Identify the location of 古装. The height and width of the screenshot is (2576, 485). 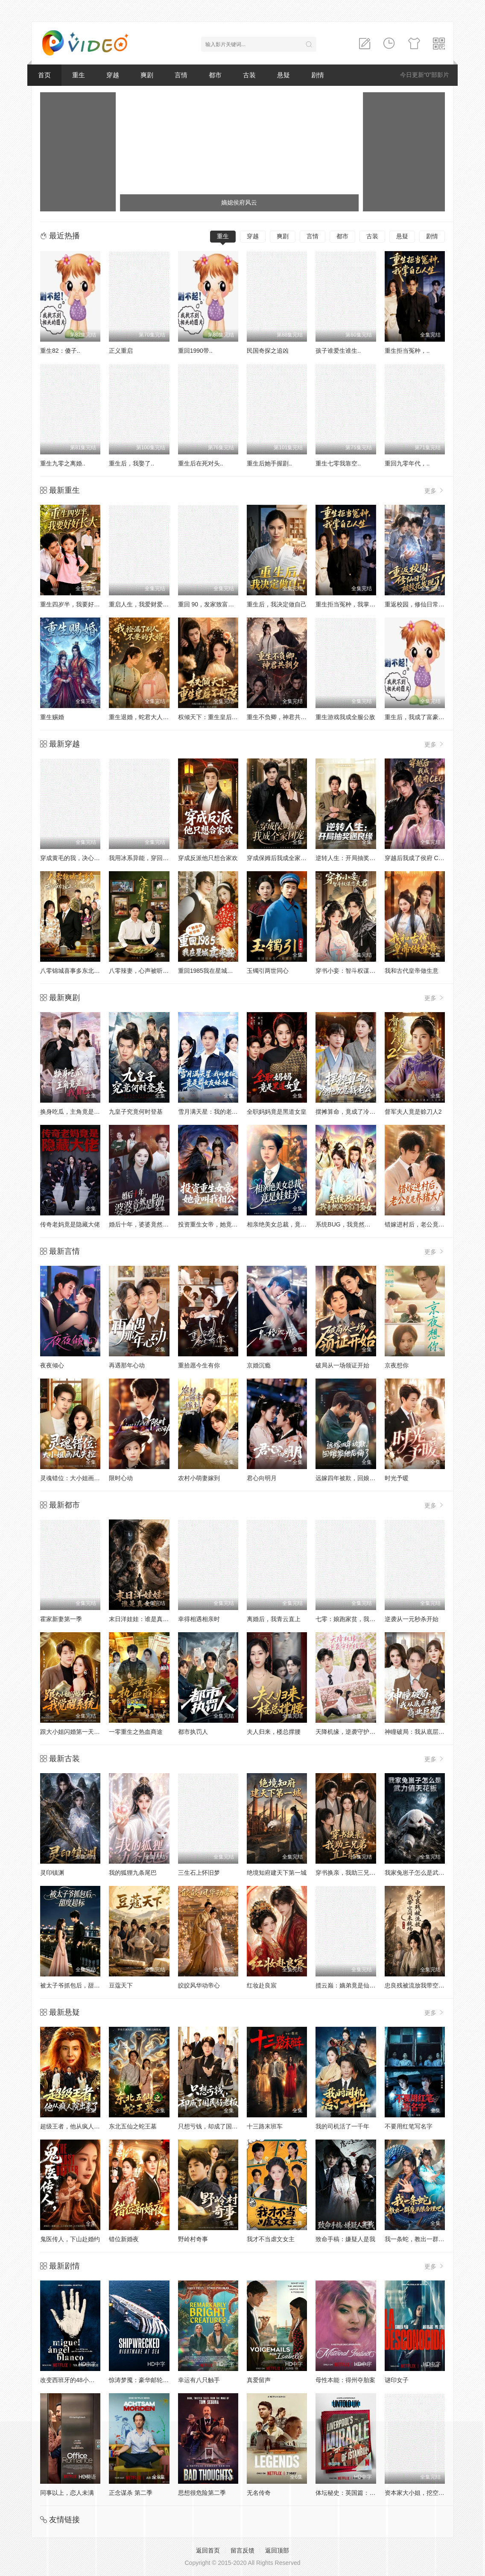
(249, 75).